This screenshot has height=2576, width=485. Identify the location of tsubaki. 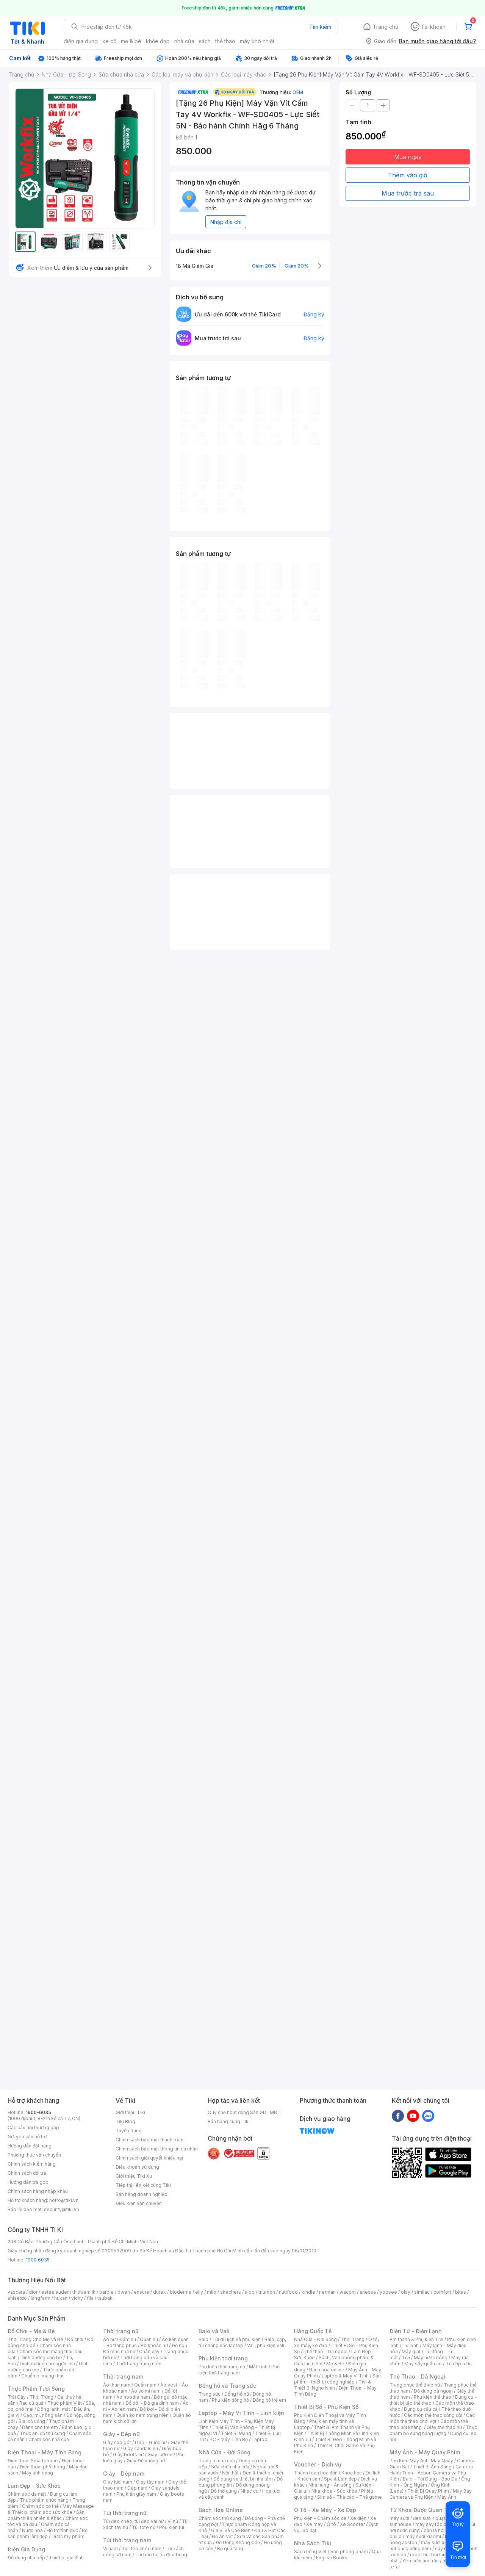
(105, 2298).